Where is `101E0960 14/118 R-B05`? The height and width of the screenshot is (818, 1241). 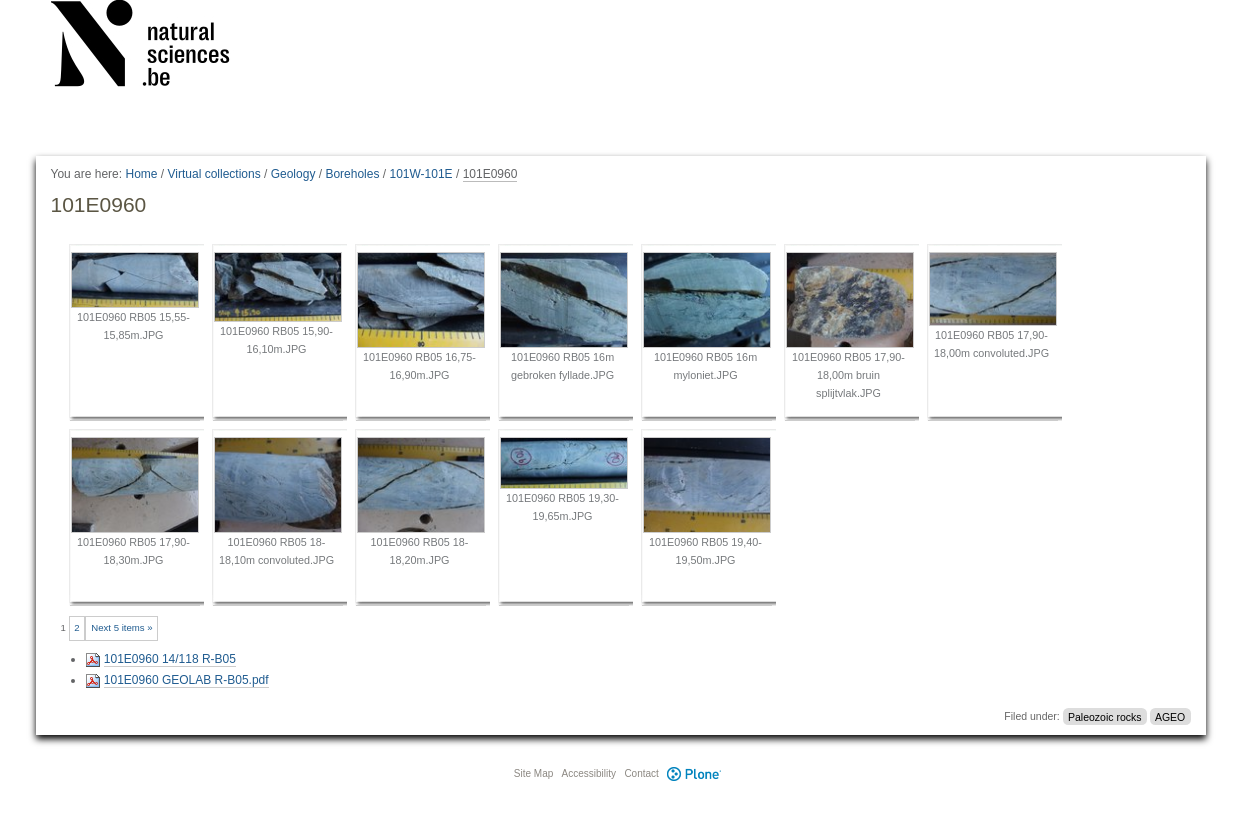 101E0960 14/118 R-B05 is located at coordinates (170, 659).